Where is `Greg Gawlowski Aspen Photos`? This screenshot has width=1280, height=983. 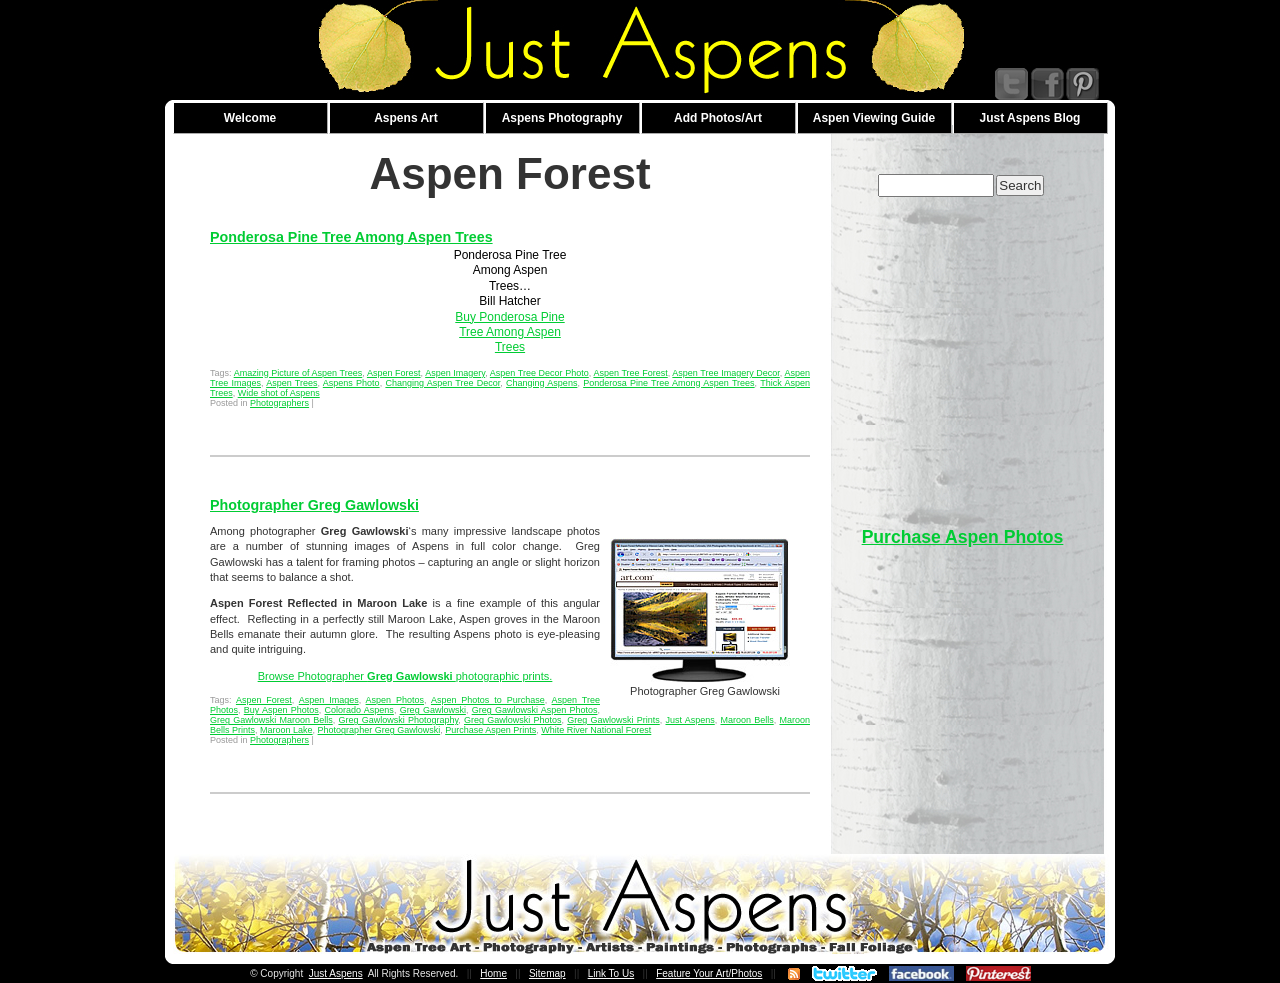
Greg Gawlowski Aspen Photos is located at coordinates (535, 710).